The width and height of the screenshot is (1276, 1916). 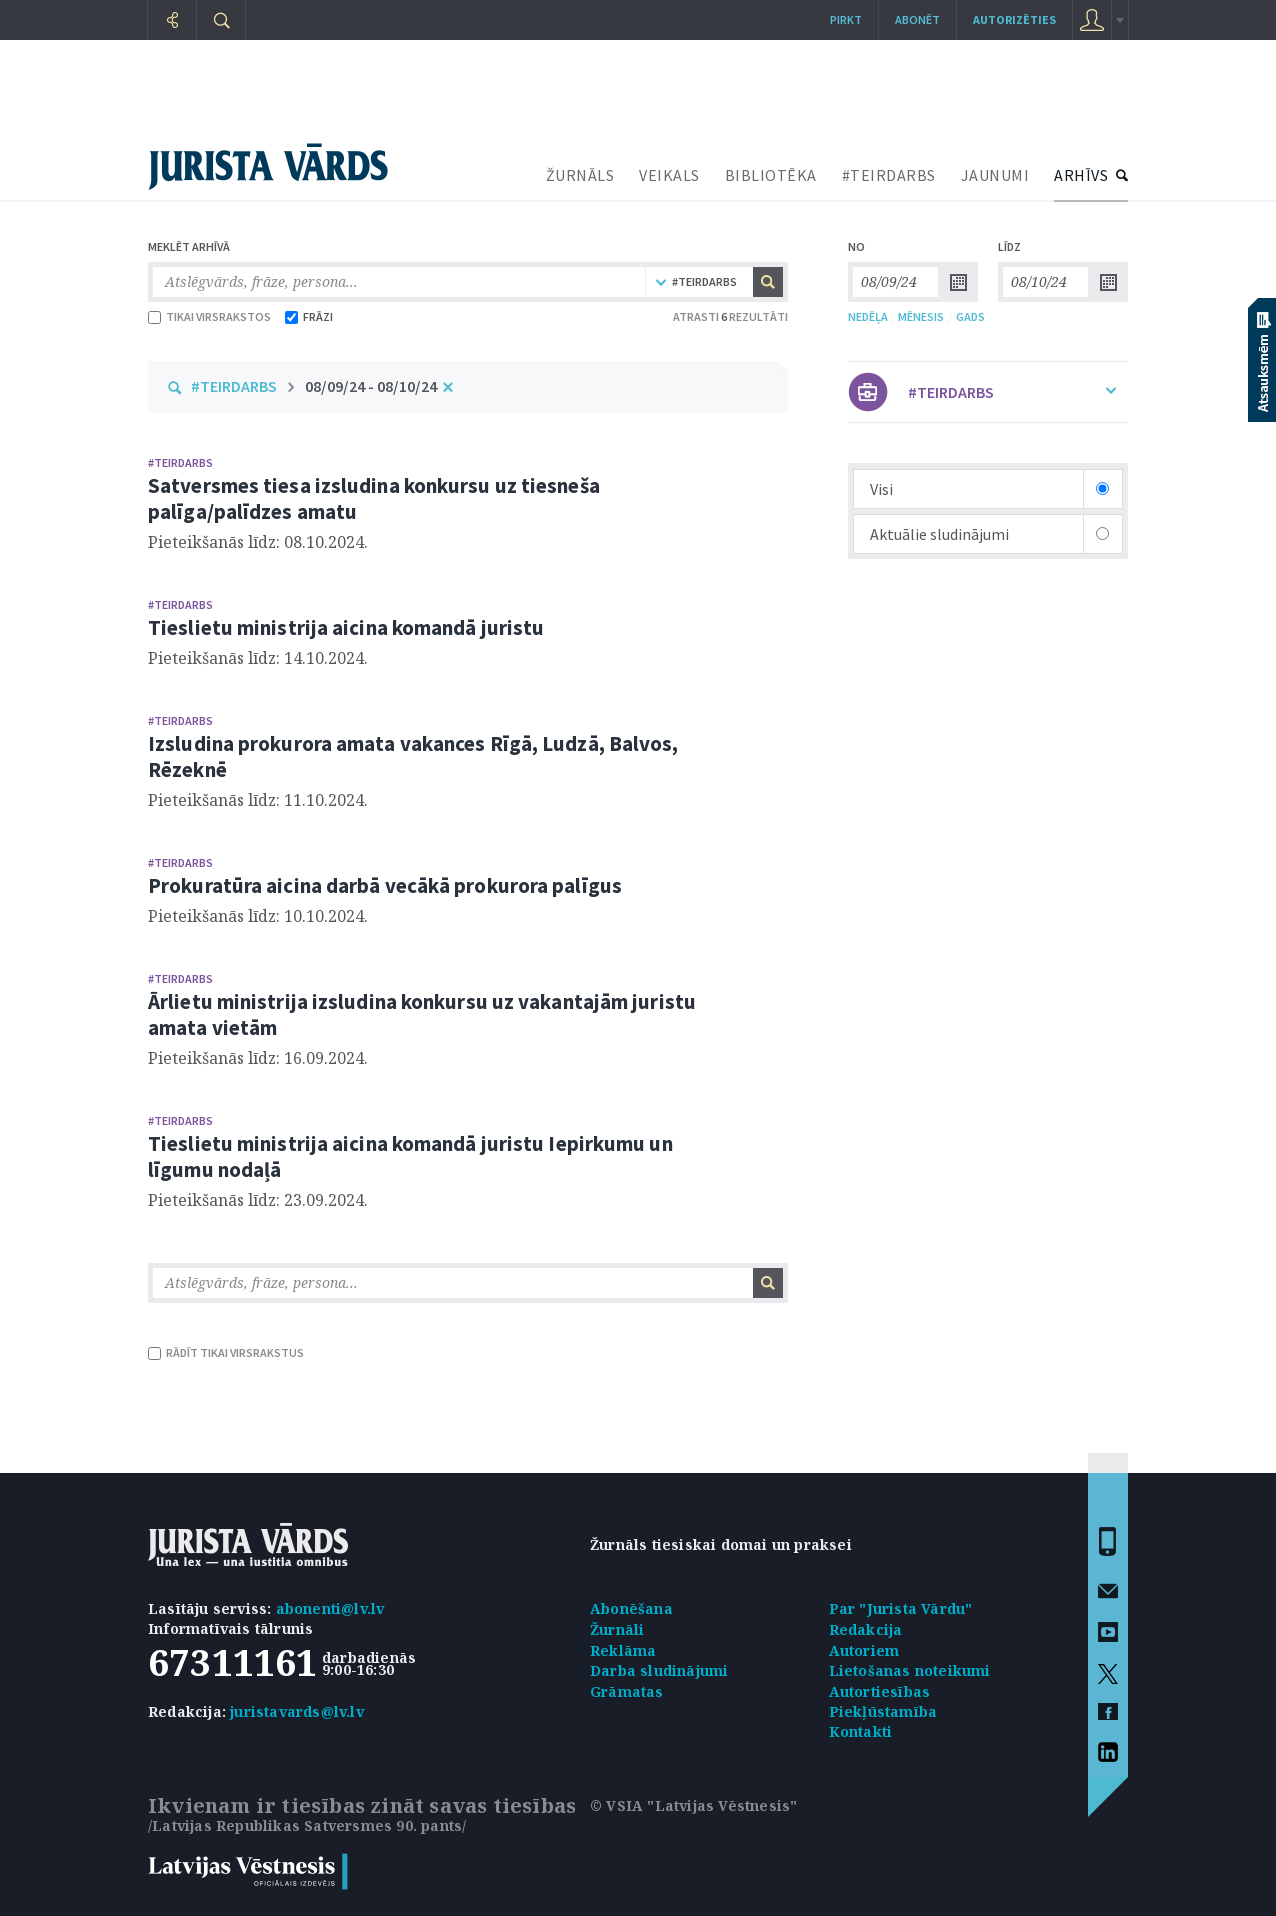 What do you see at coordinates (669, 175) in the screenshot?
I see `VEIKALS` at bounding box center [669, 175].